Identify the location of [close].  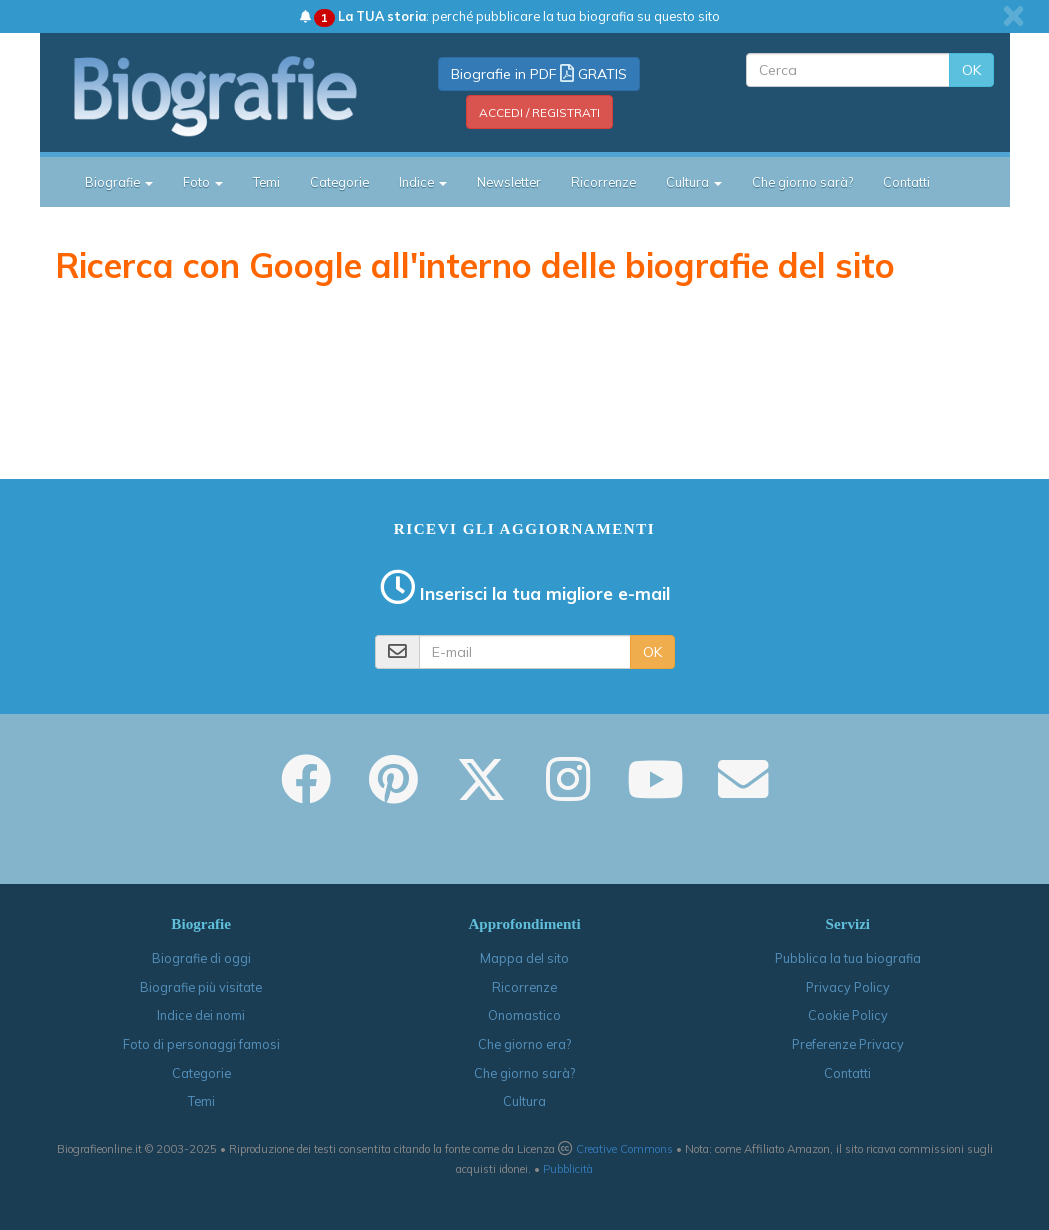
(1013, 16).